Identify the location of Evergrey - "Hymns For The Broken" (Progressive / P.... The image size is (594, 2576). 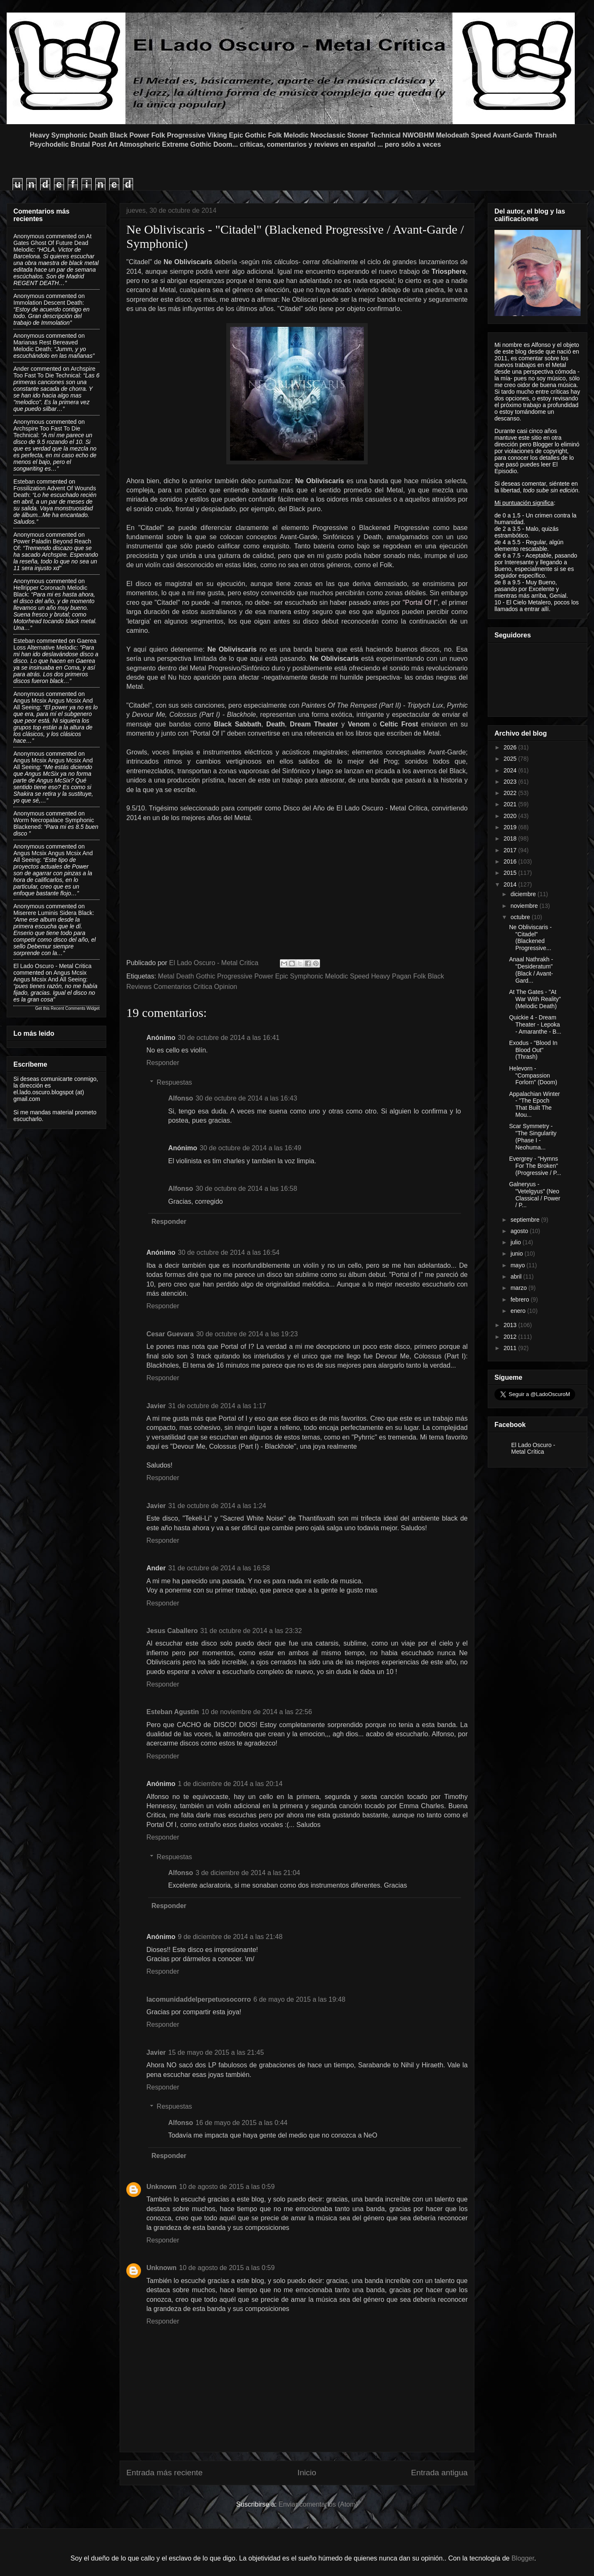
(535, 1165).